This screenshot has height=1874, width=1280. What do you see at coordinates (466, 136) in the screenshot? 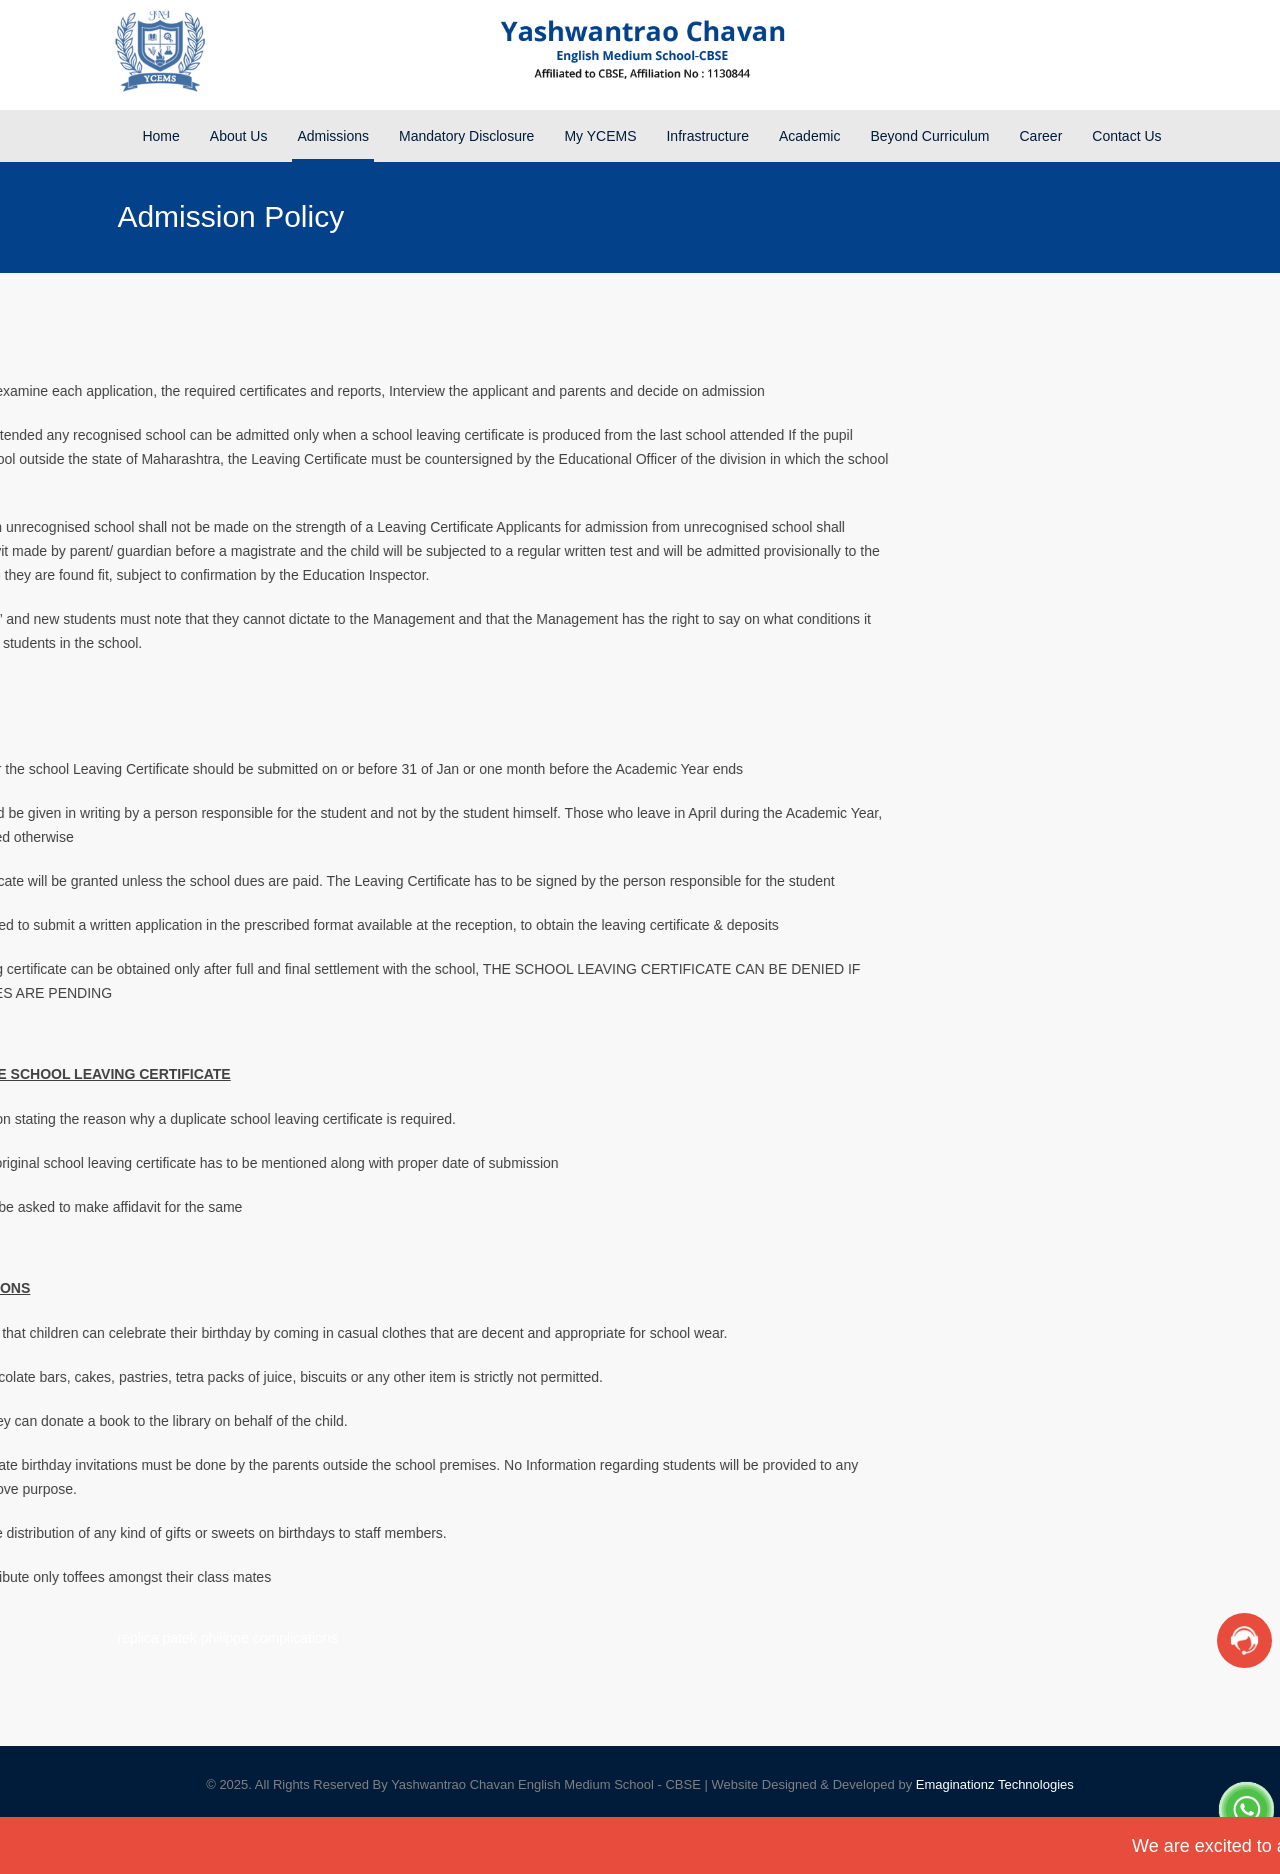
I see `Mandatory Disclosure` at bounding box center [466, 136].